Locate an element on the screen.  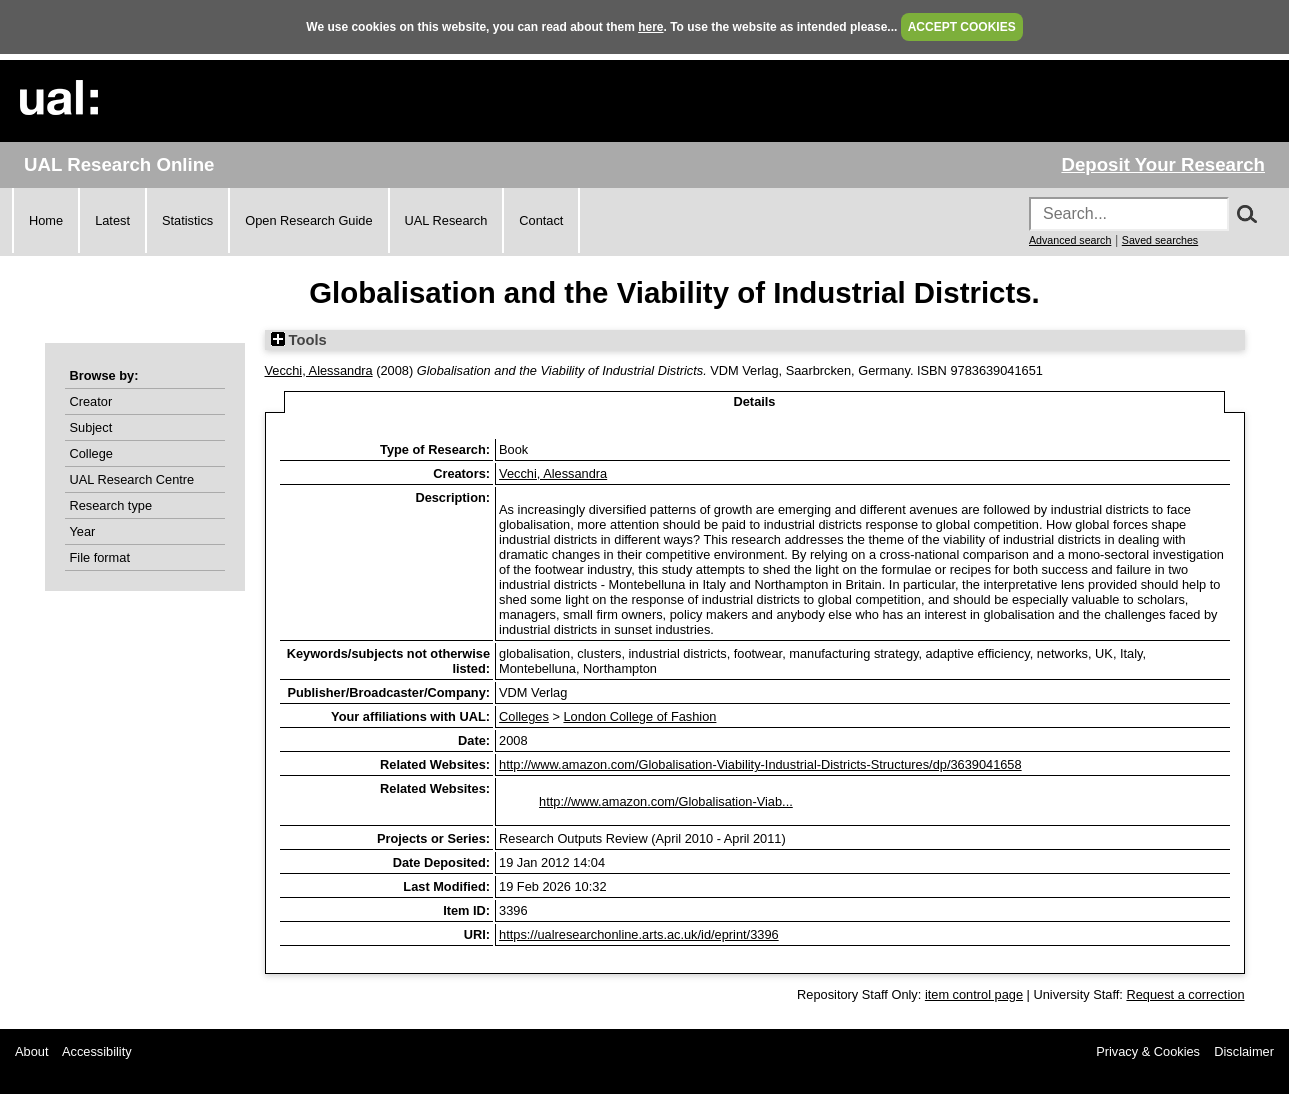
File format is located at coordinates (100, 557).